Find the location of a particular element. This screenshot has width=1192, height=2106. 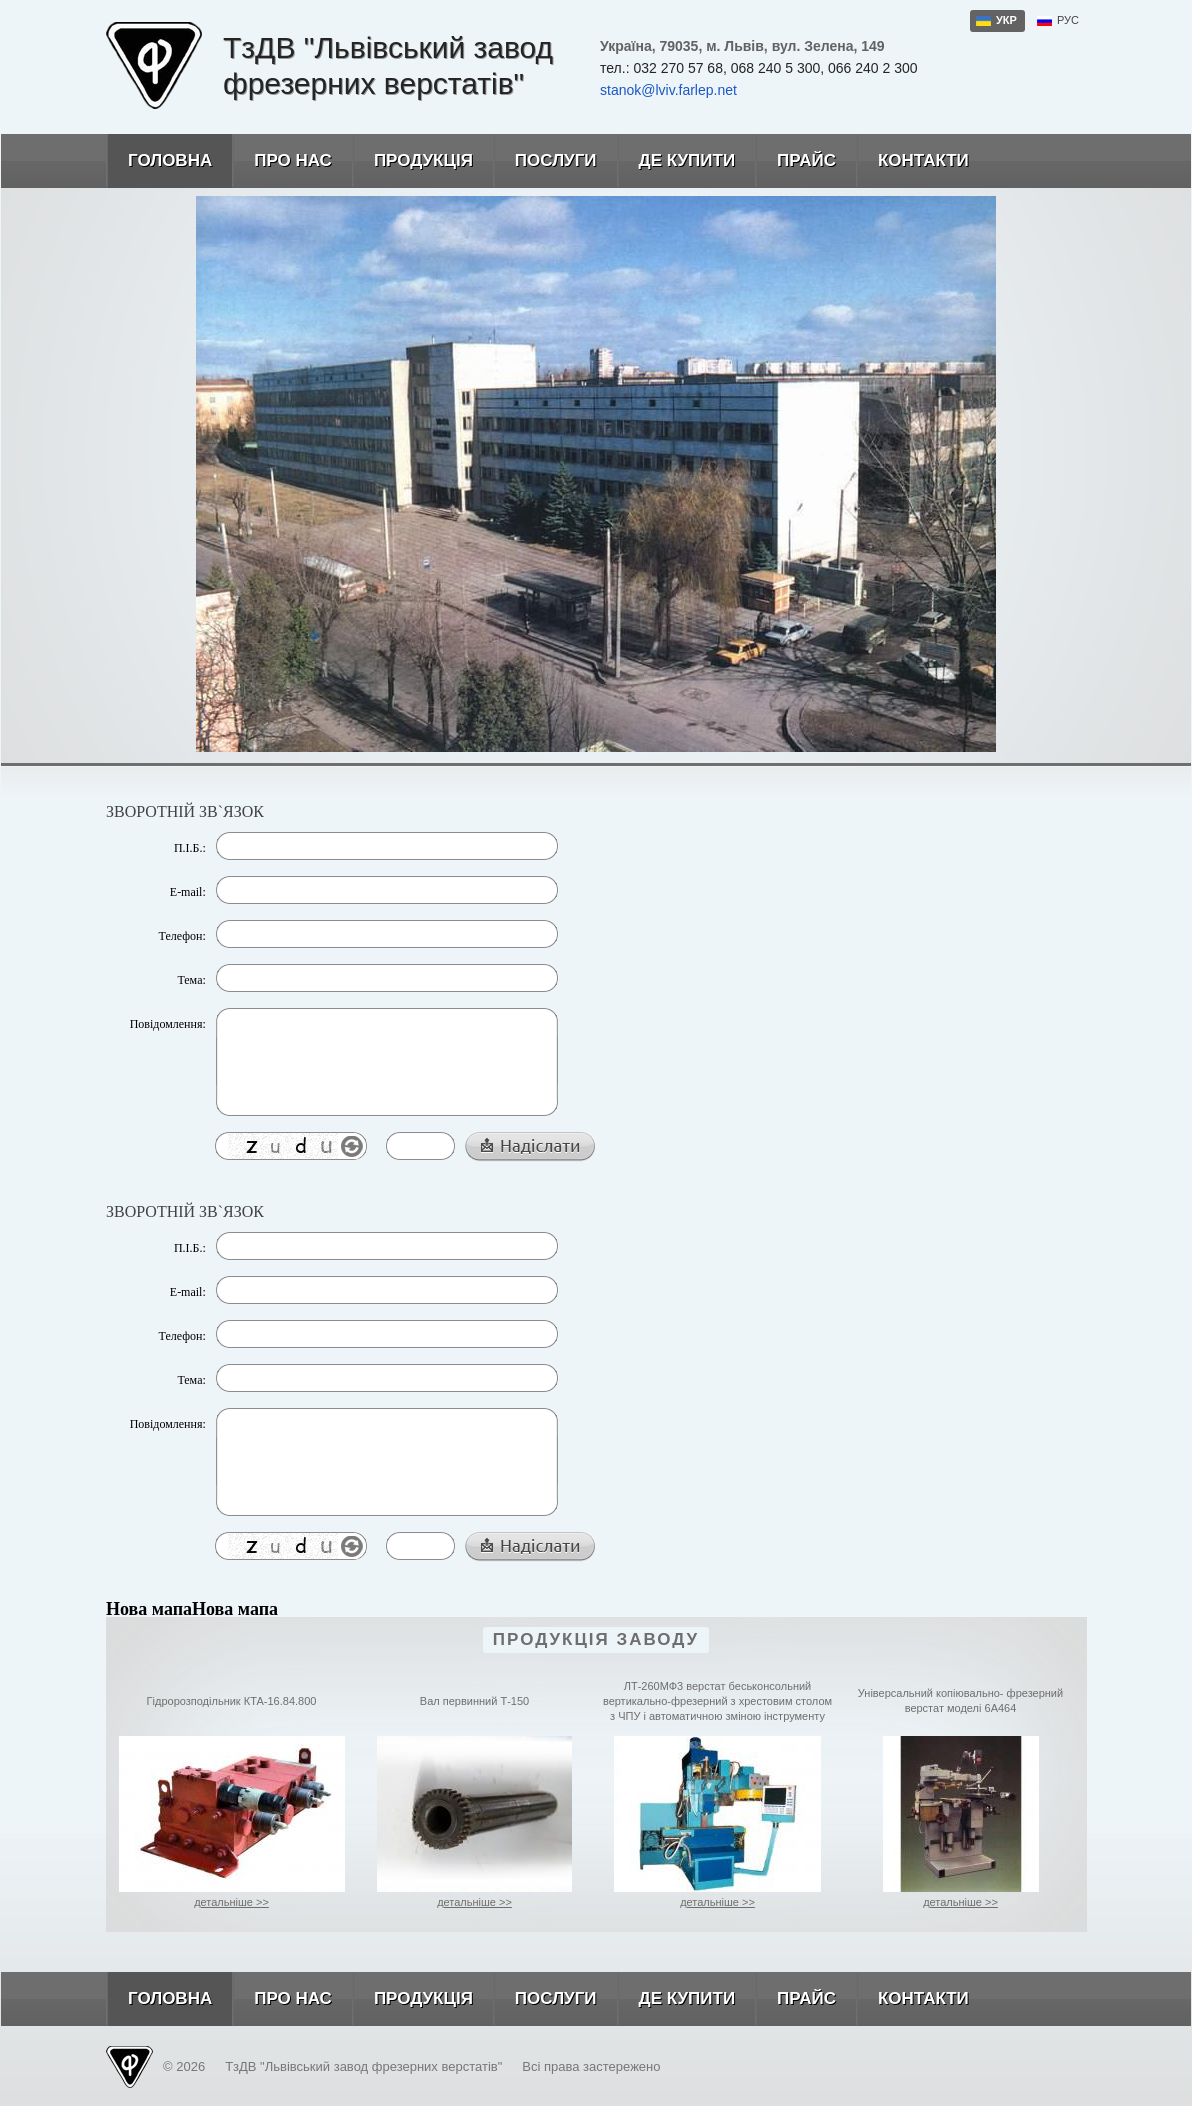

П.І.Б.: is located at coordinates (190, 848).